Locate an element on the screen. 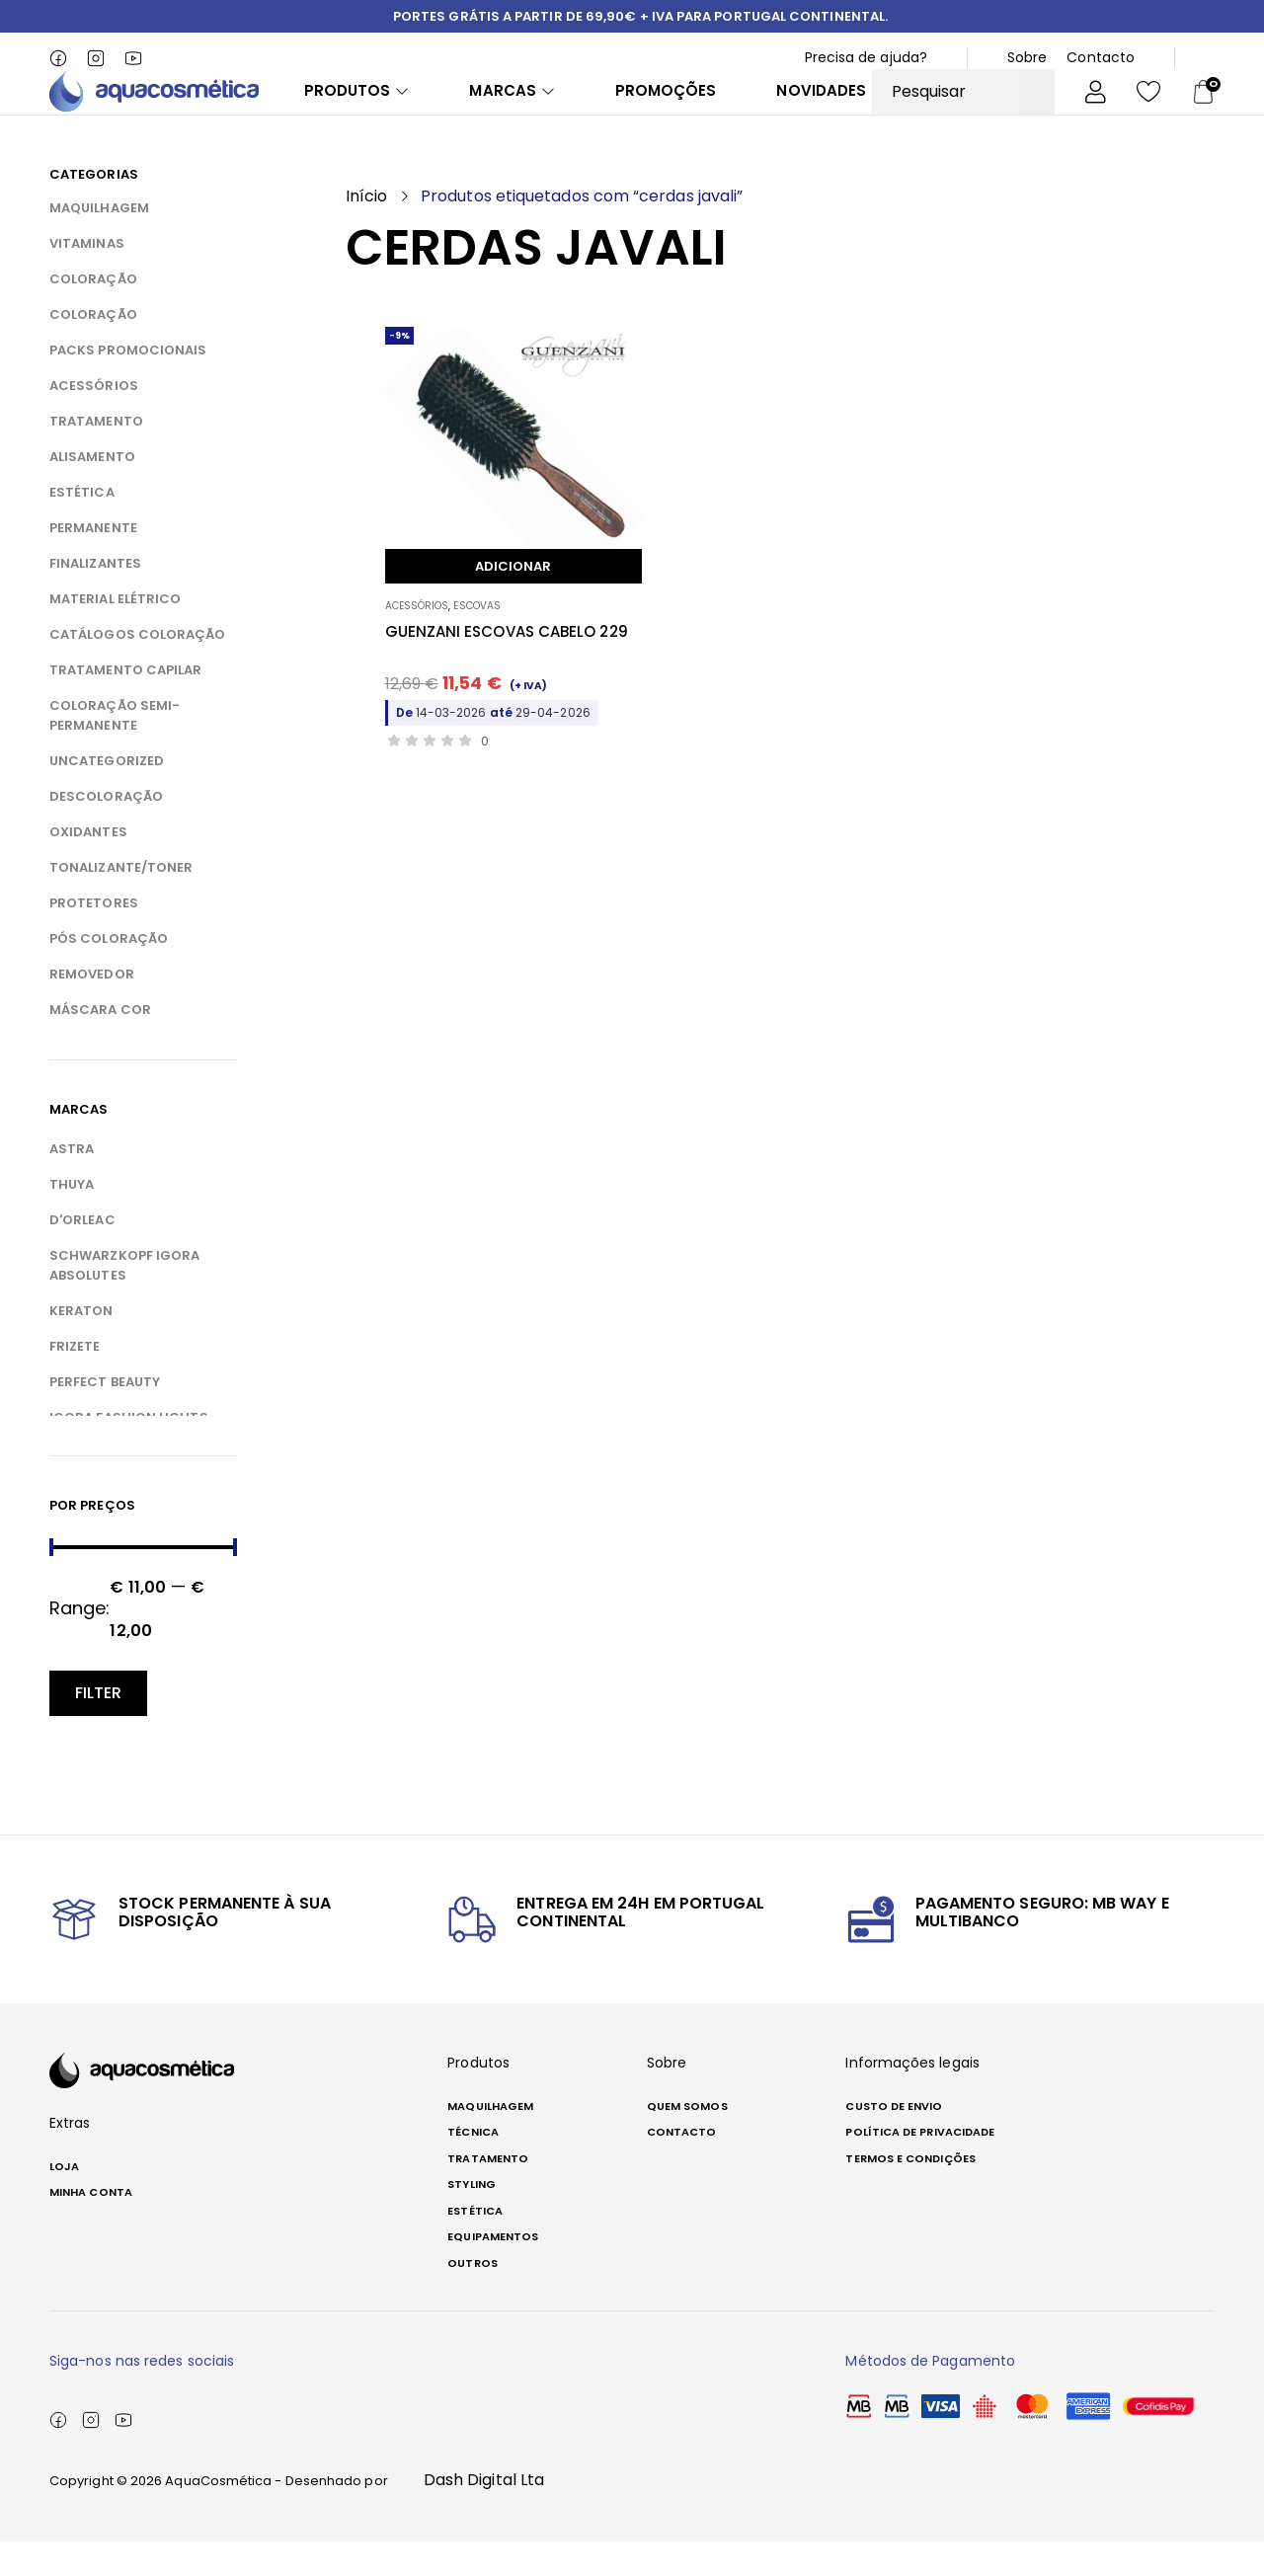 The image size is (1264, 2576). TRATAMENTO is located at coordinates (96, 456).